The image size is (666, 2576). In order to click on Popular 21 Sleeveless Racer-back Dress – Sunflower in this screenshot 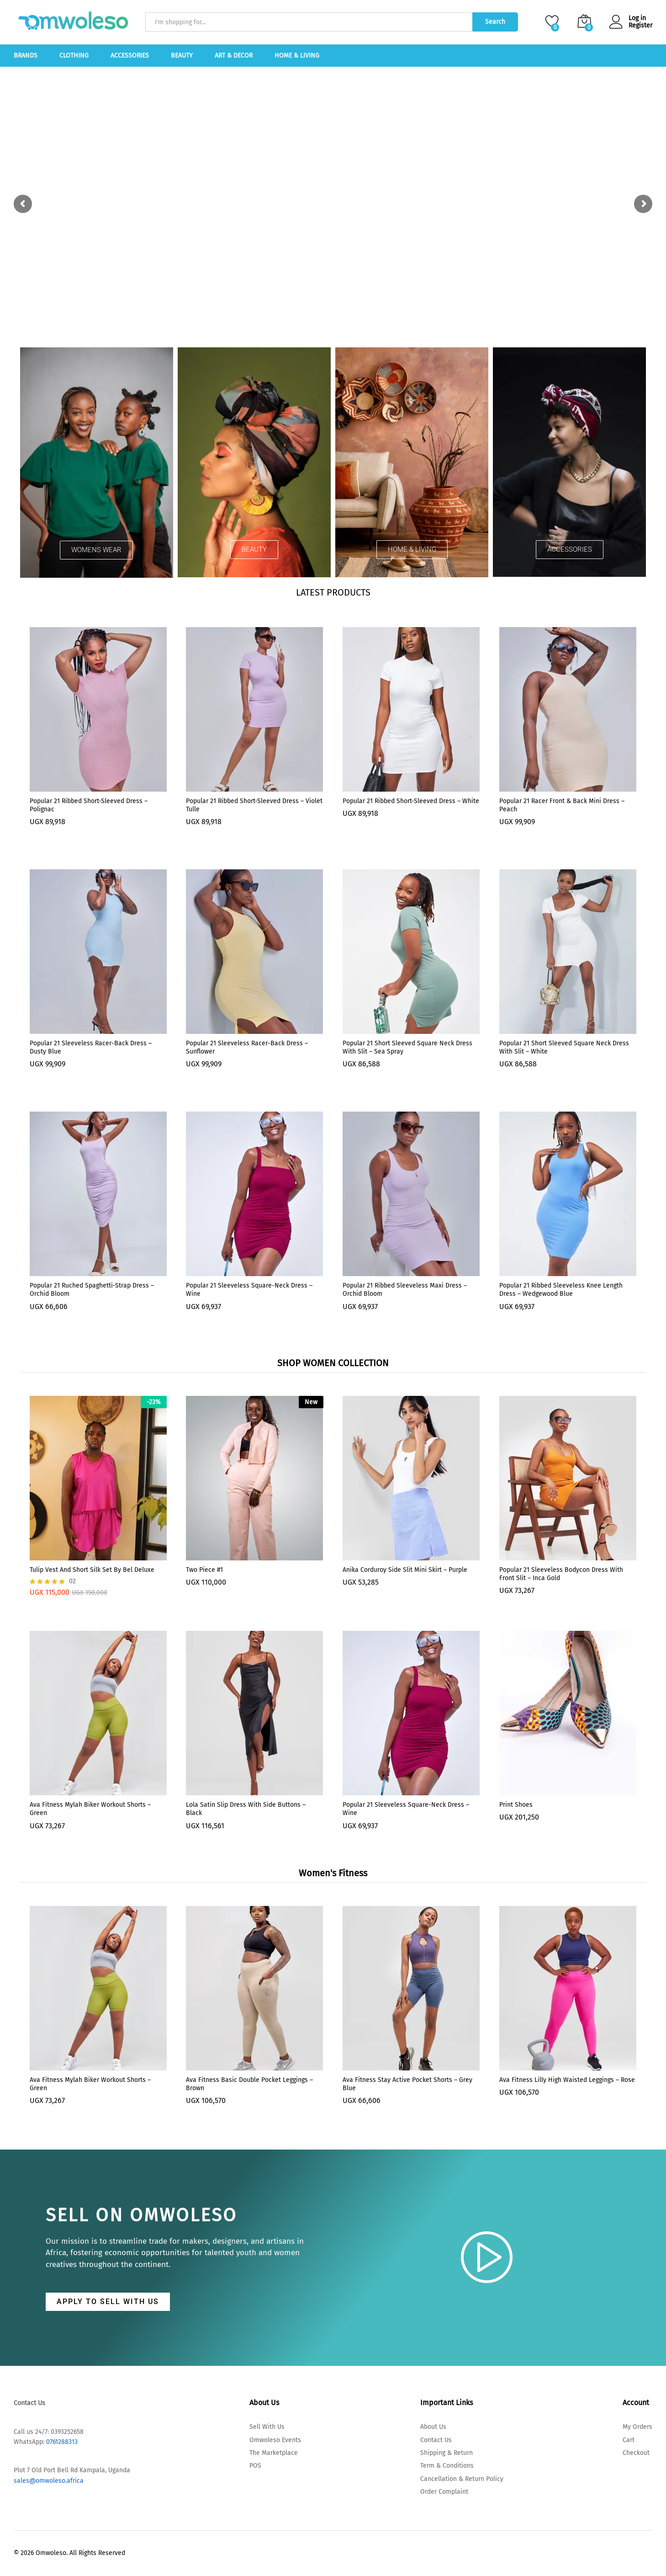, I will do `click(247, 1047)`.